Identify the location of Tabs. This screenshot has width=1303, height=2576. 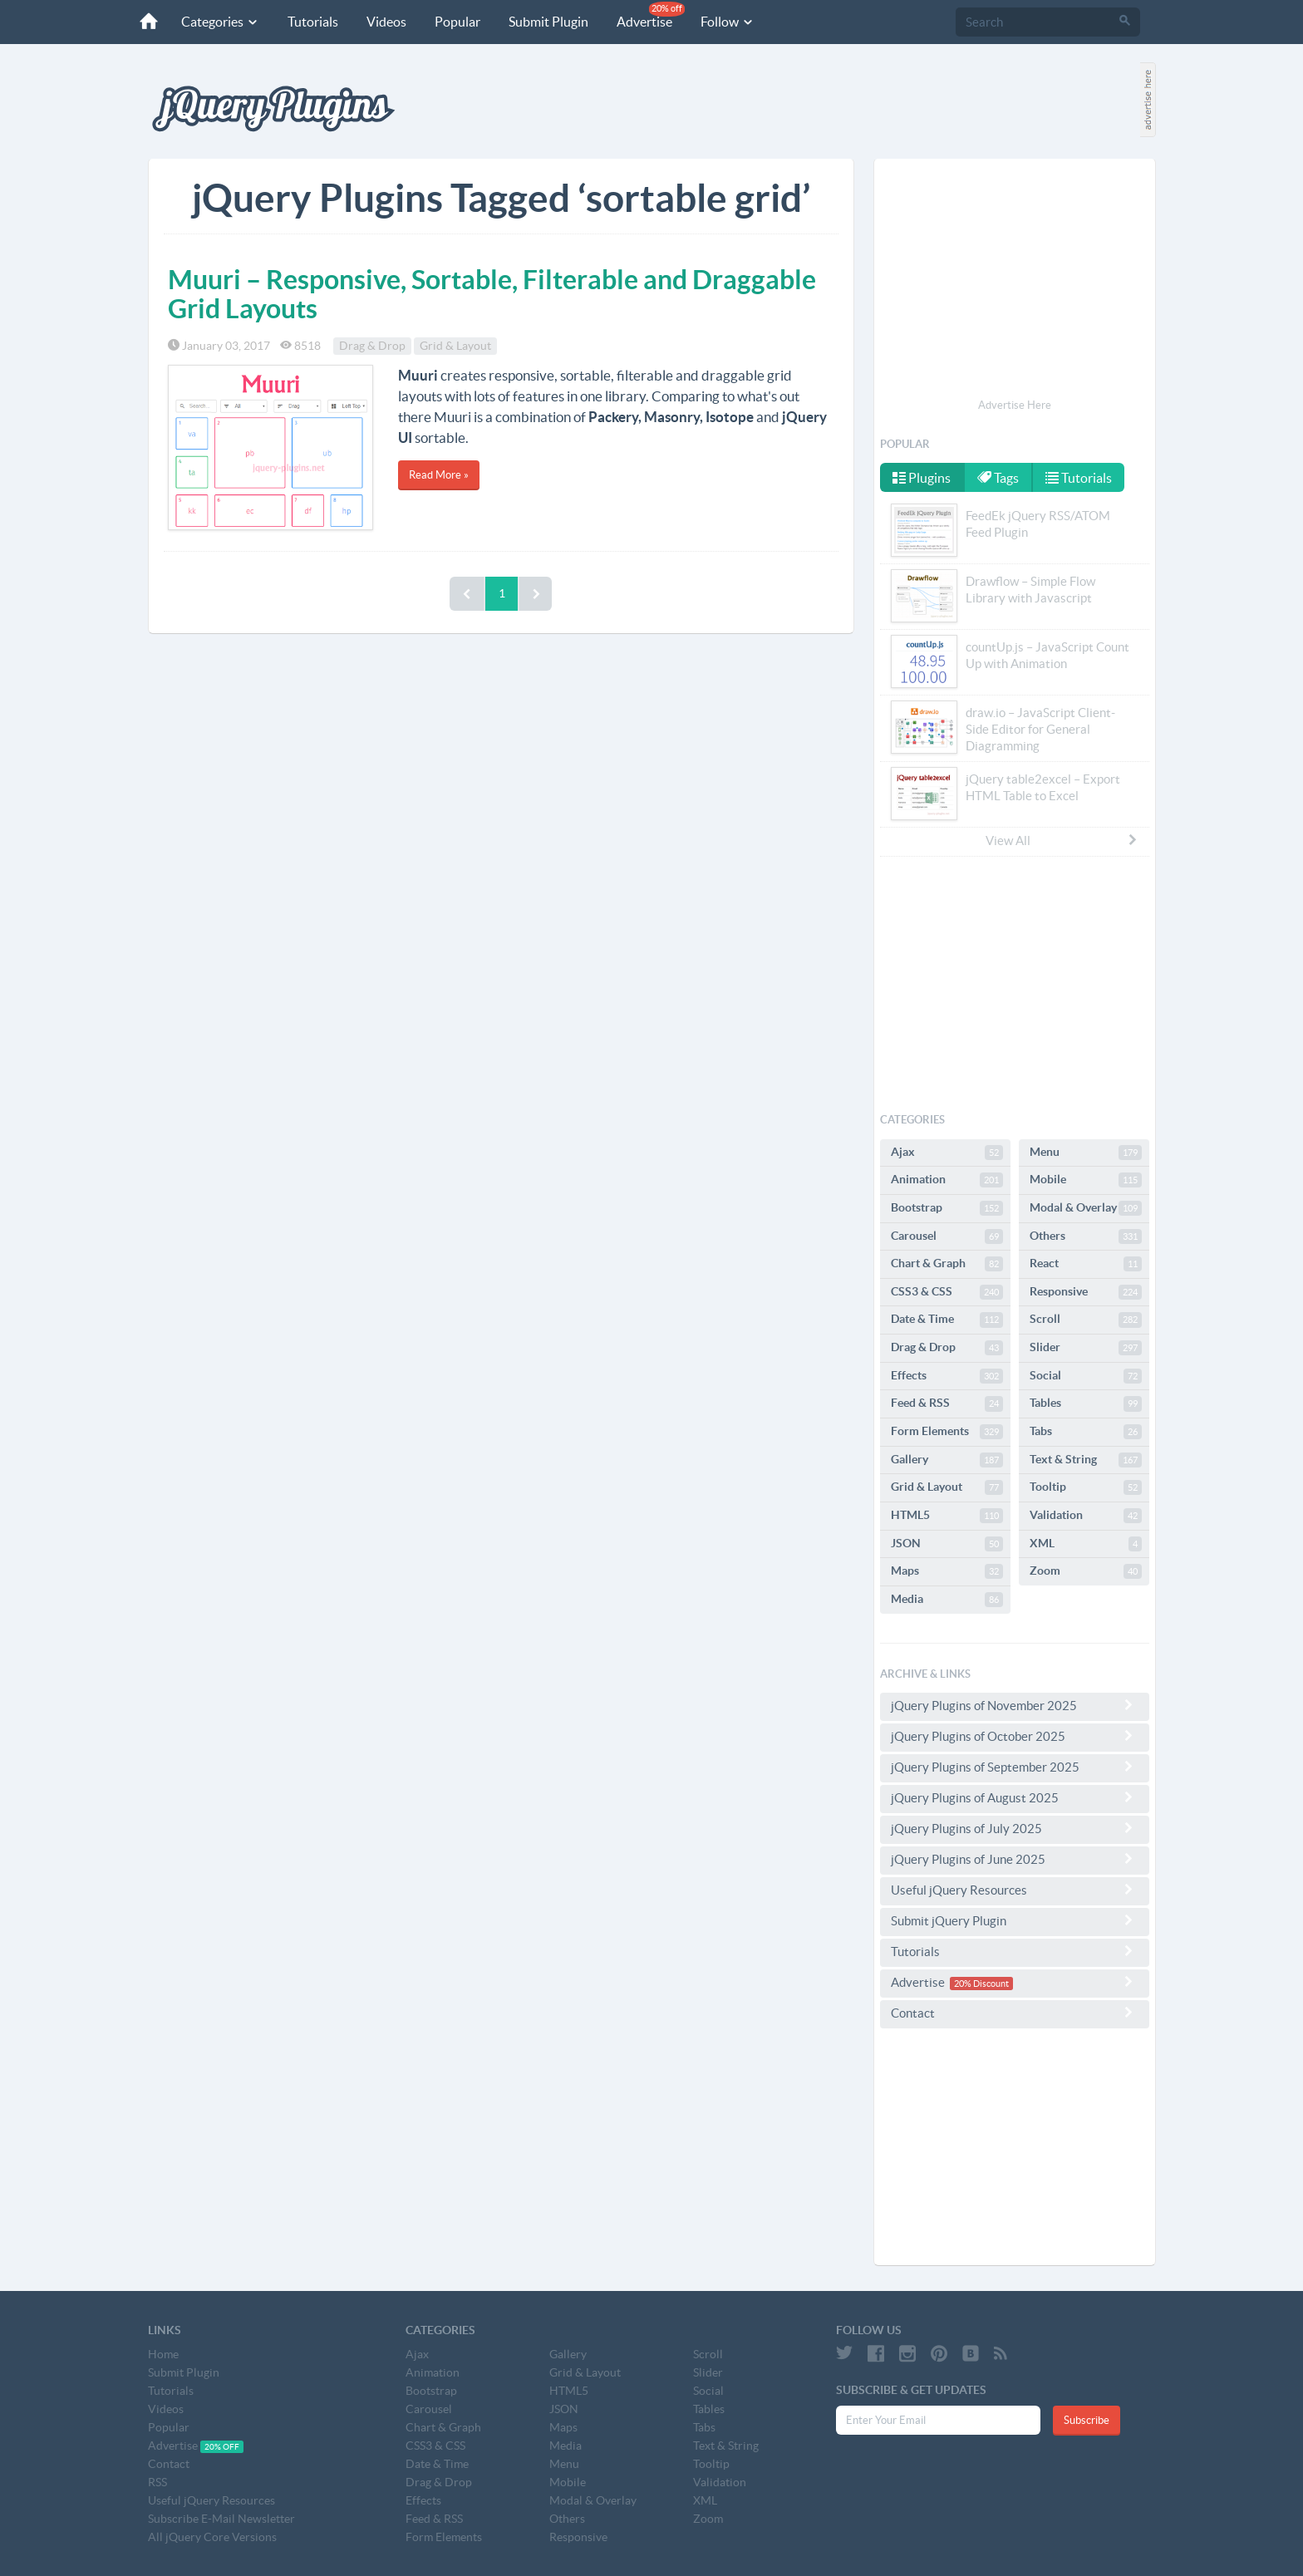
(1086, 1431).